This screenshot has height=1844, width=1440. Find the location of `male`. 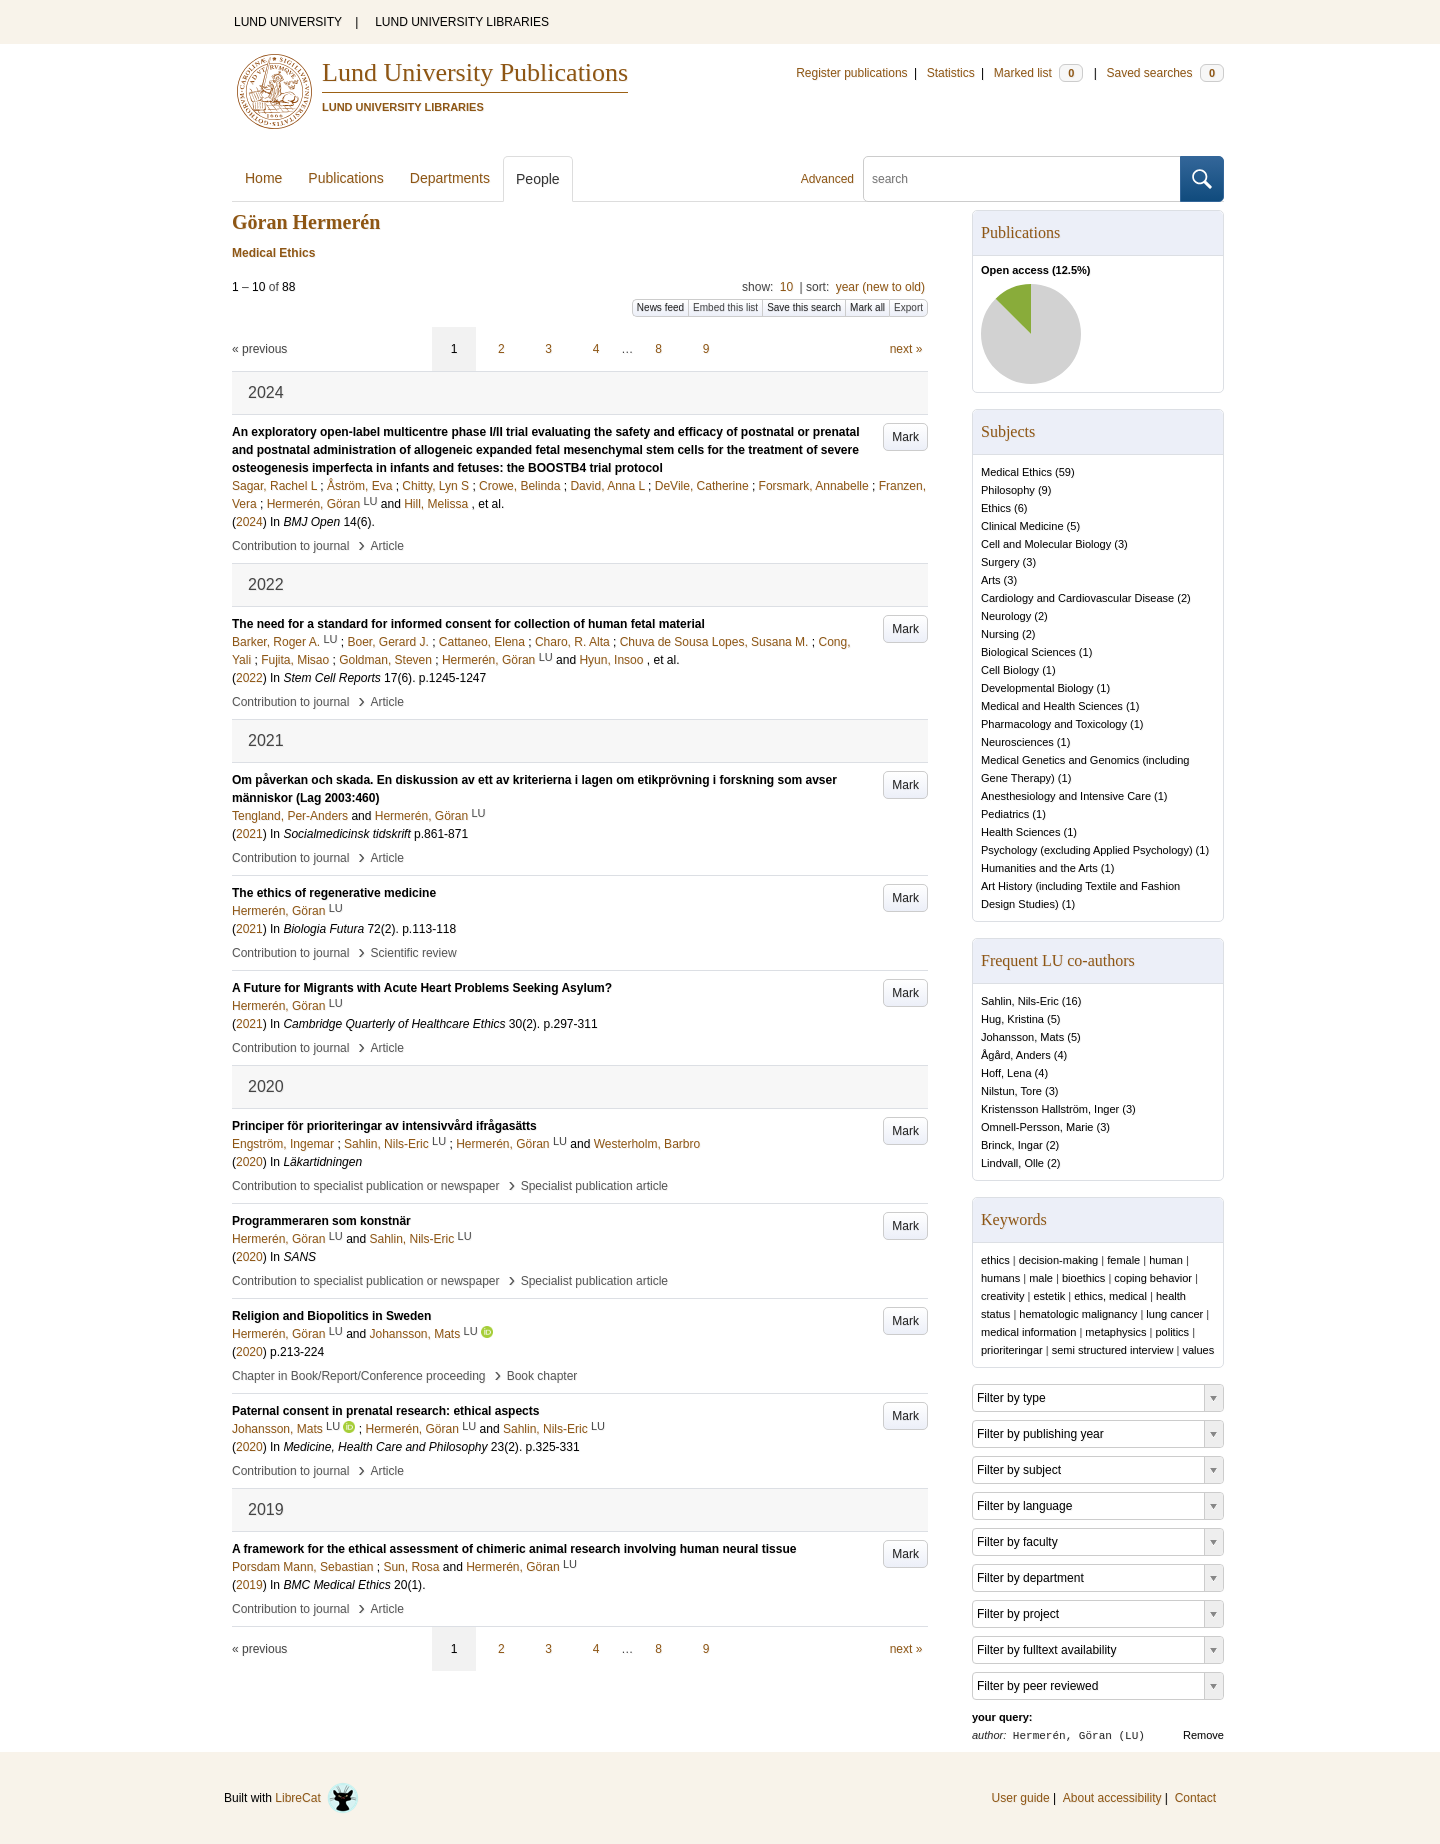

male is located at coordinates (1041, 1278).